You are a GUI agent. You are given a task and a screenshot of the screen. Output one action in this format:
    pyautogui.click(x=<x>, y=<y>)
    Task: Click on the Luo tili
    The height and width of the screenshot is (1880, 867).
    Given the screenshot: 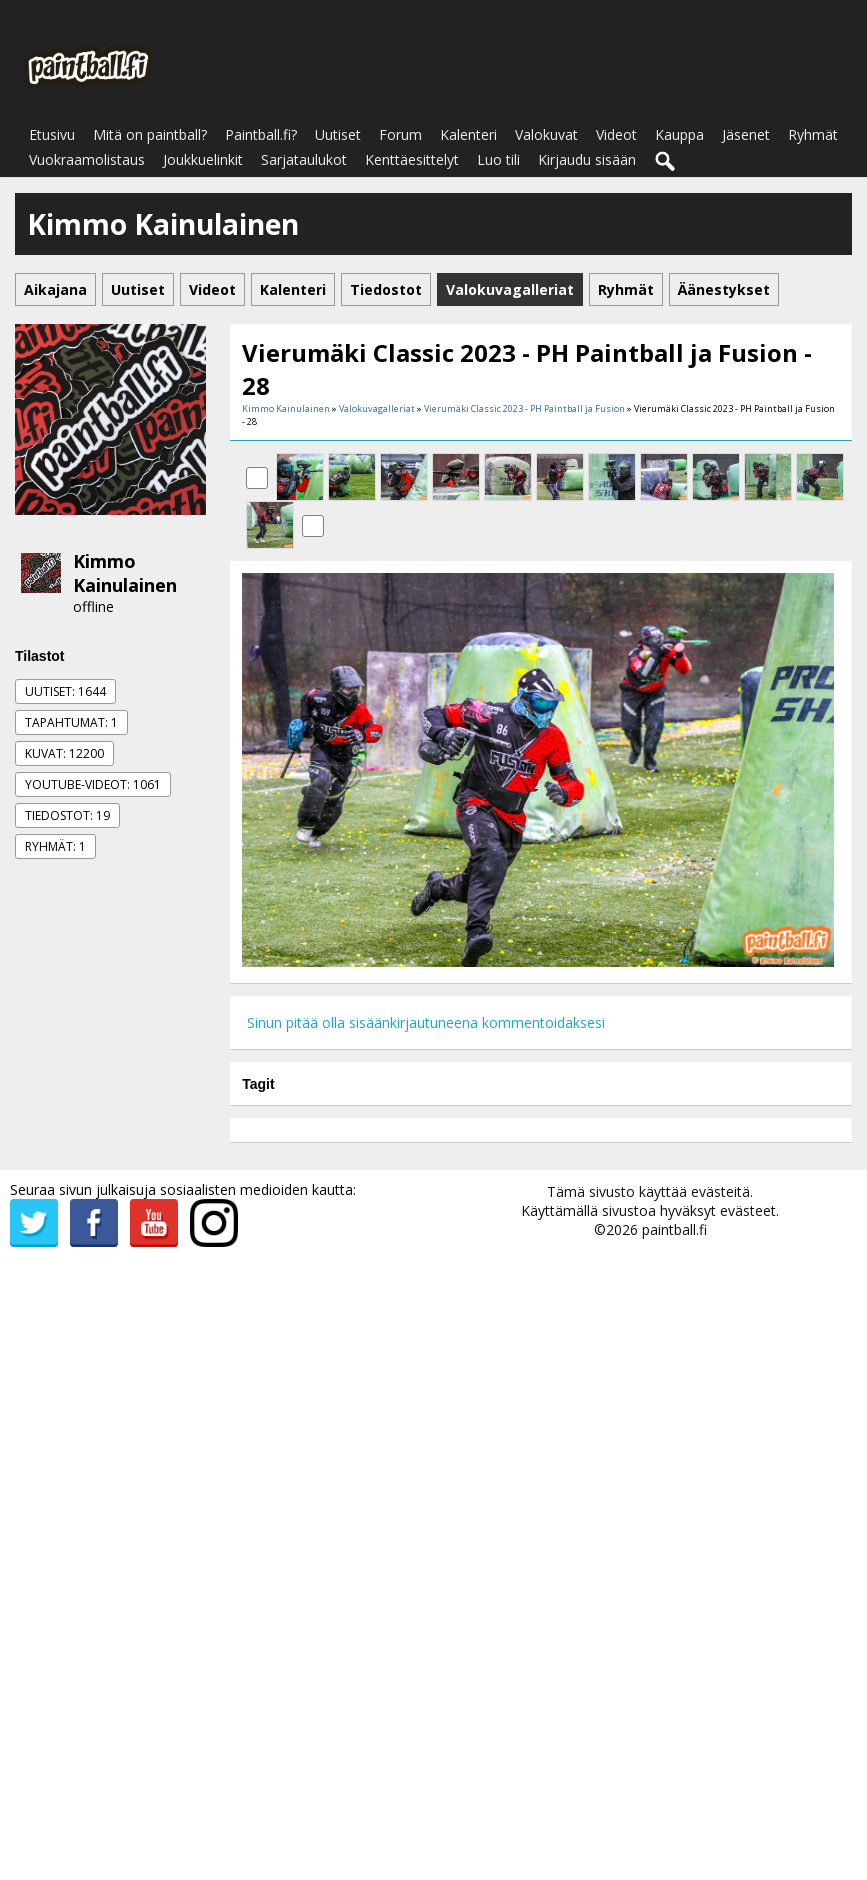 What is the action you would take?
    pyautogui.click(x=498, y=159)
    